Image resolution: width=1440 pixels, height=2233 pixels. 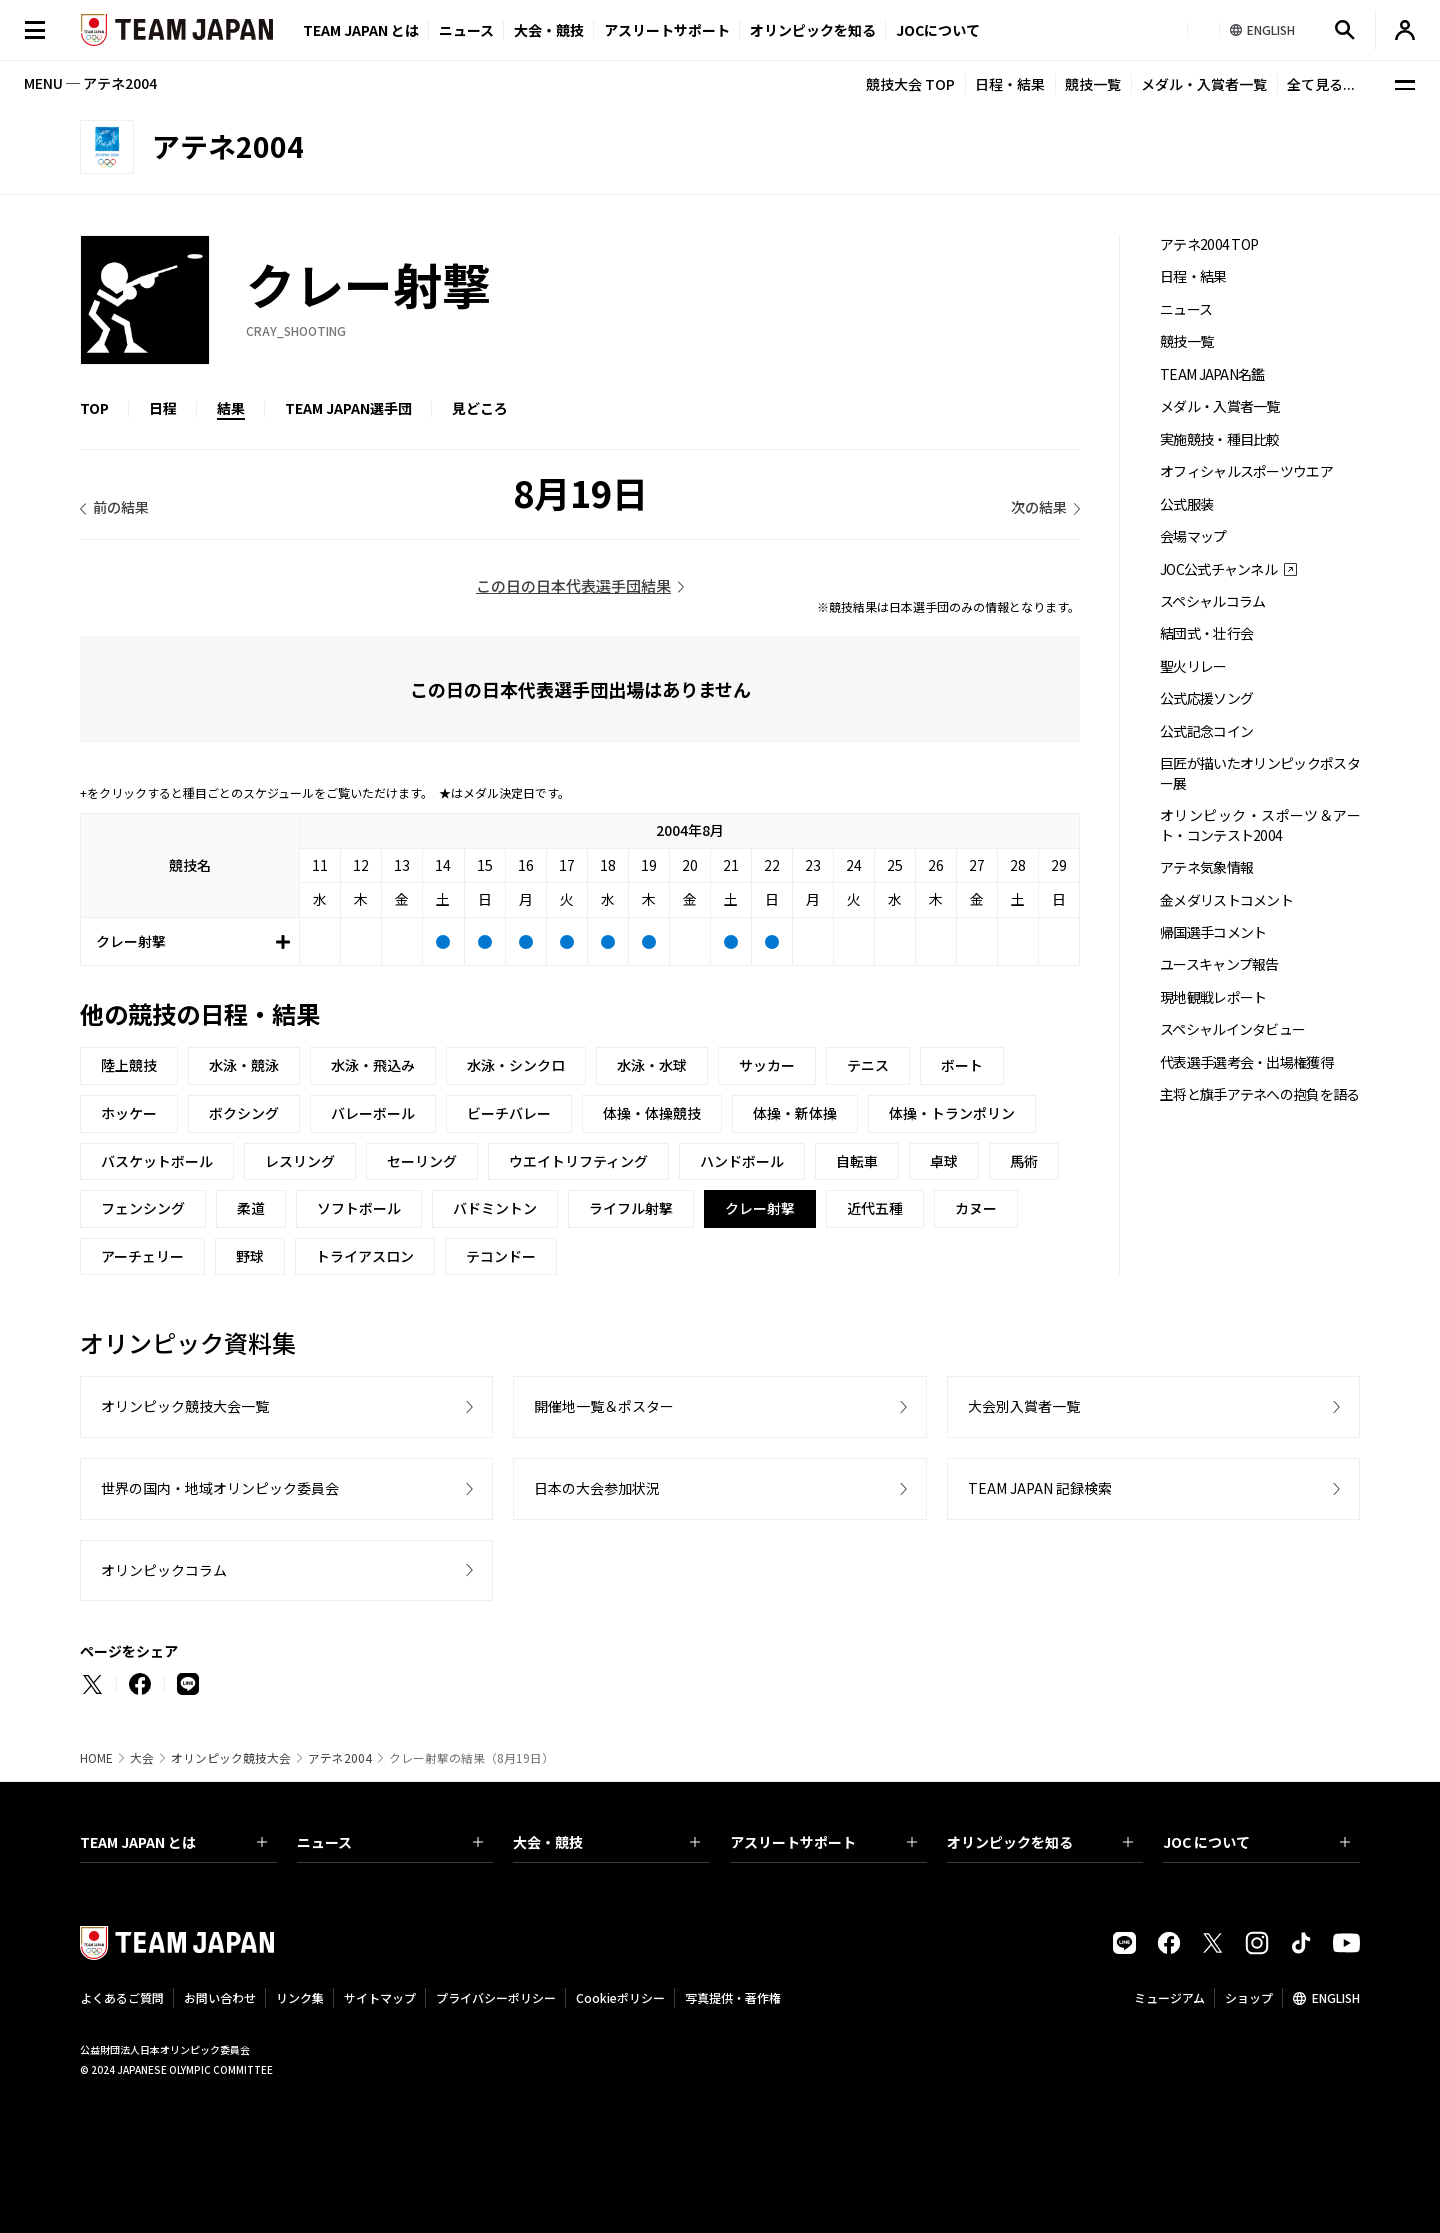 What do you see at coordinates (1218, 569) in the screenshot?
I see `JOC公式チャンネル` at bounding box center [1218, 569].